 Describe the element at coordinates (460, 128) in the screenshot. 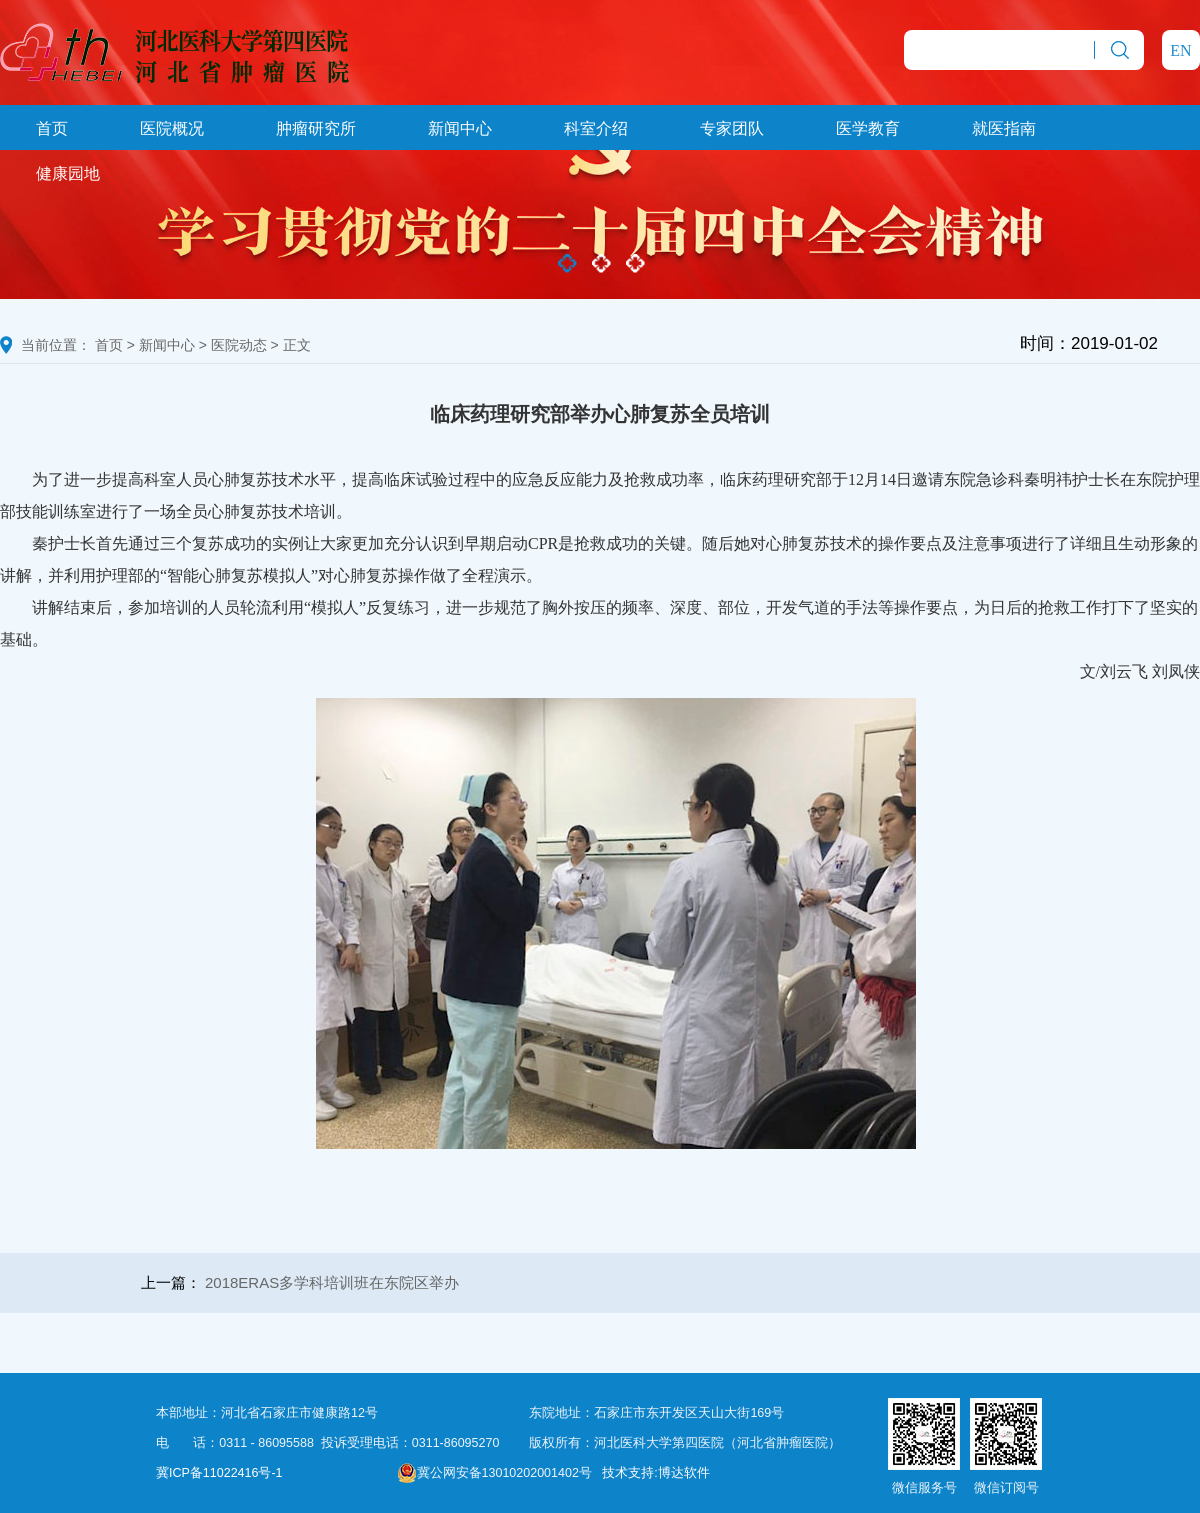

I see `新闻中心` at that location.